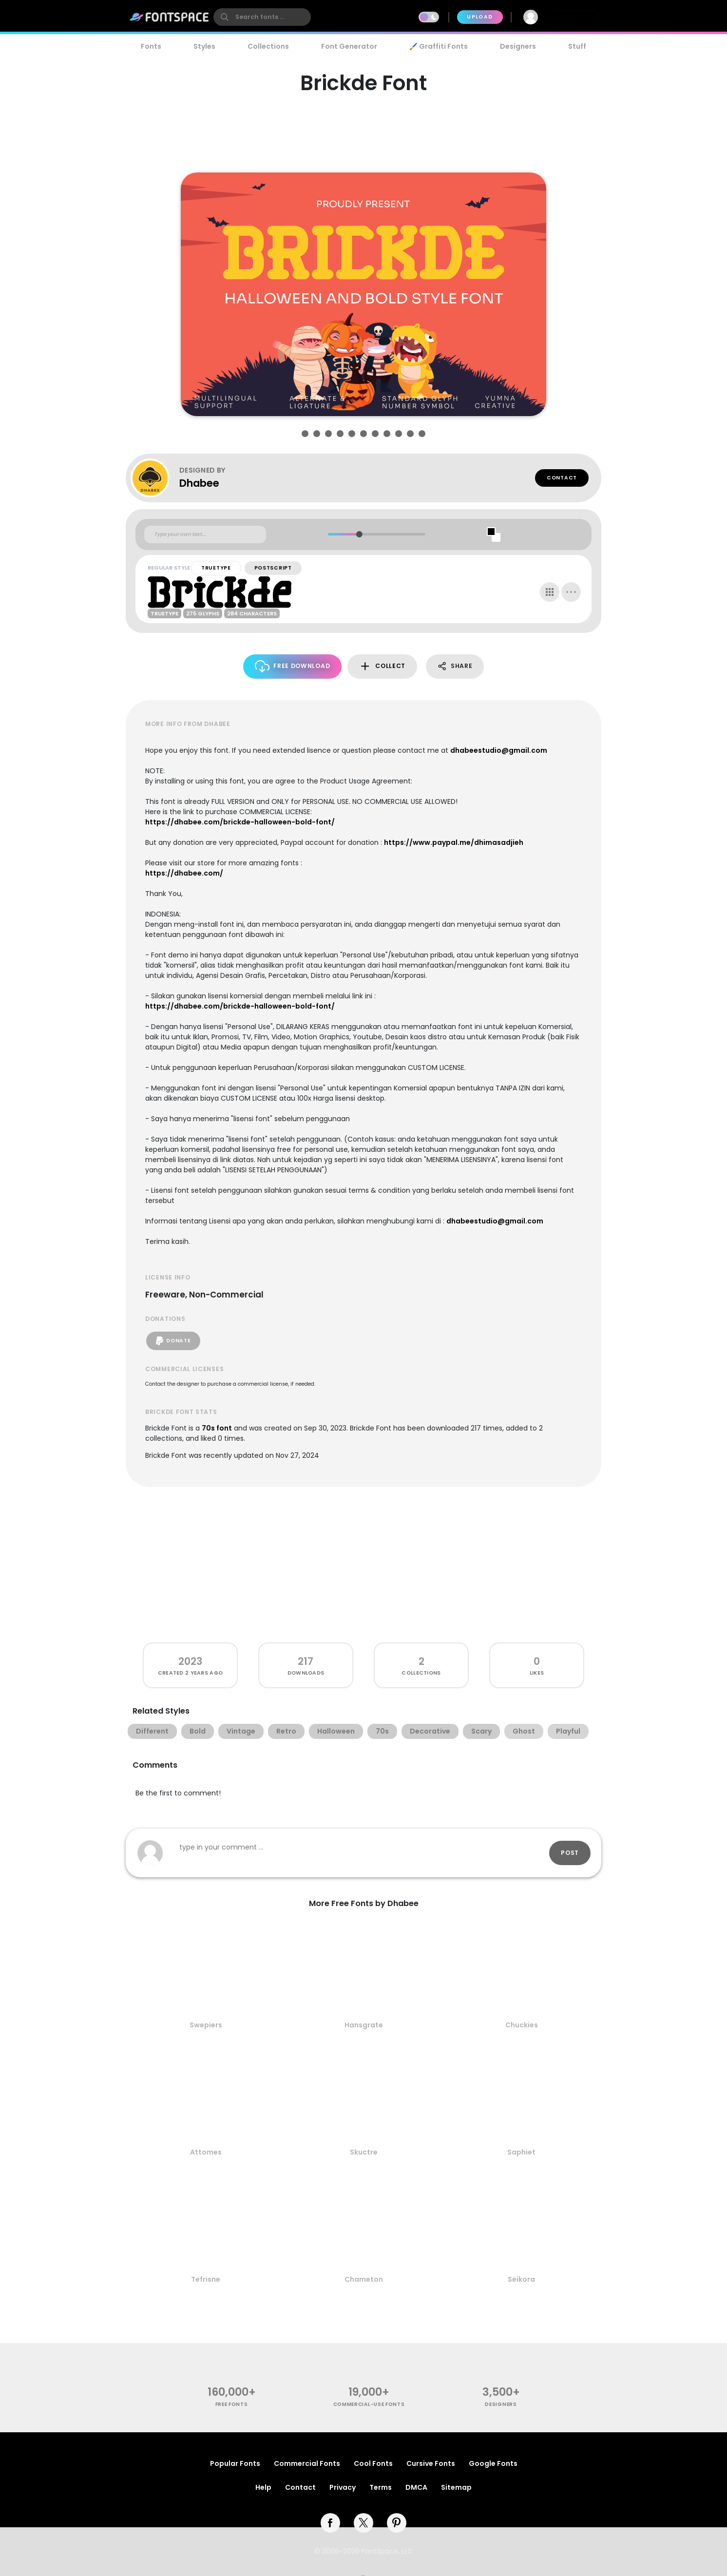 The image size is (727, 2576). Describe the element at coordinates (380, 2487) in the screenshot. I see `Terms` at that location.